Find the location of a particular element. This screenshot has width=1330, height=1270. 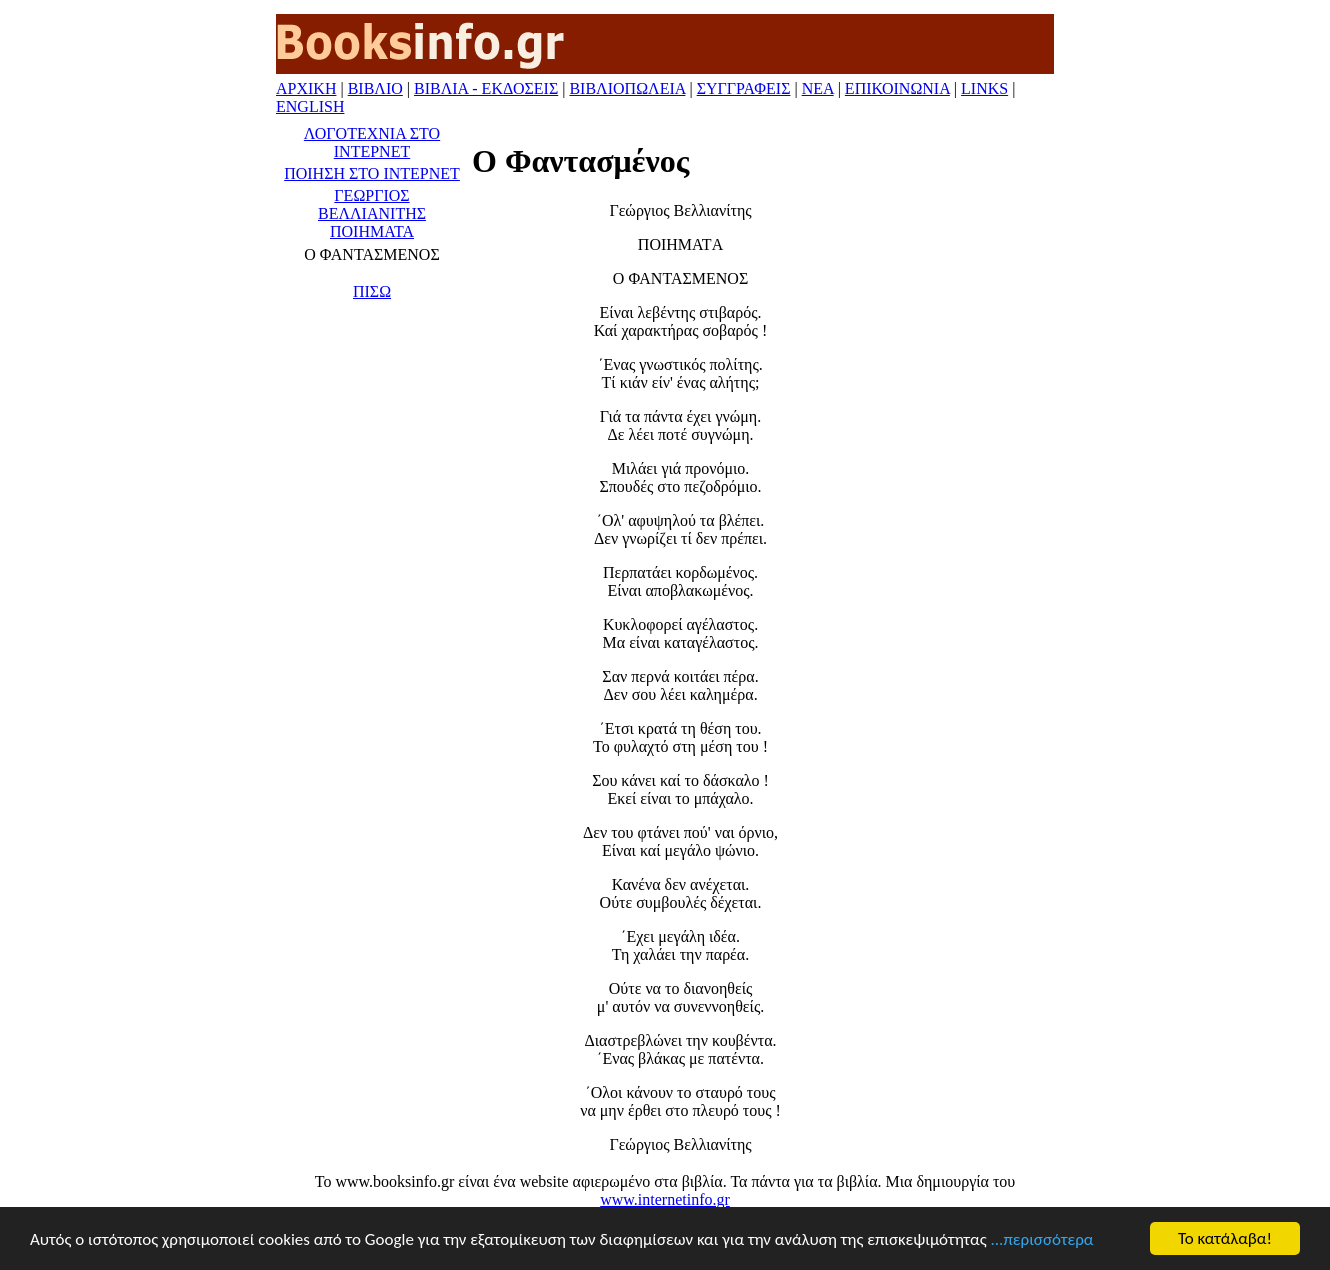

ΒΙΒΛΙΟ is located at coordinates (375, 88).